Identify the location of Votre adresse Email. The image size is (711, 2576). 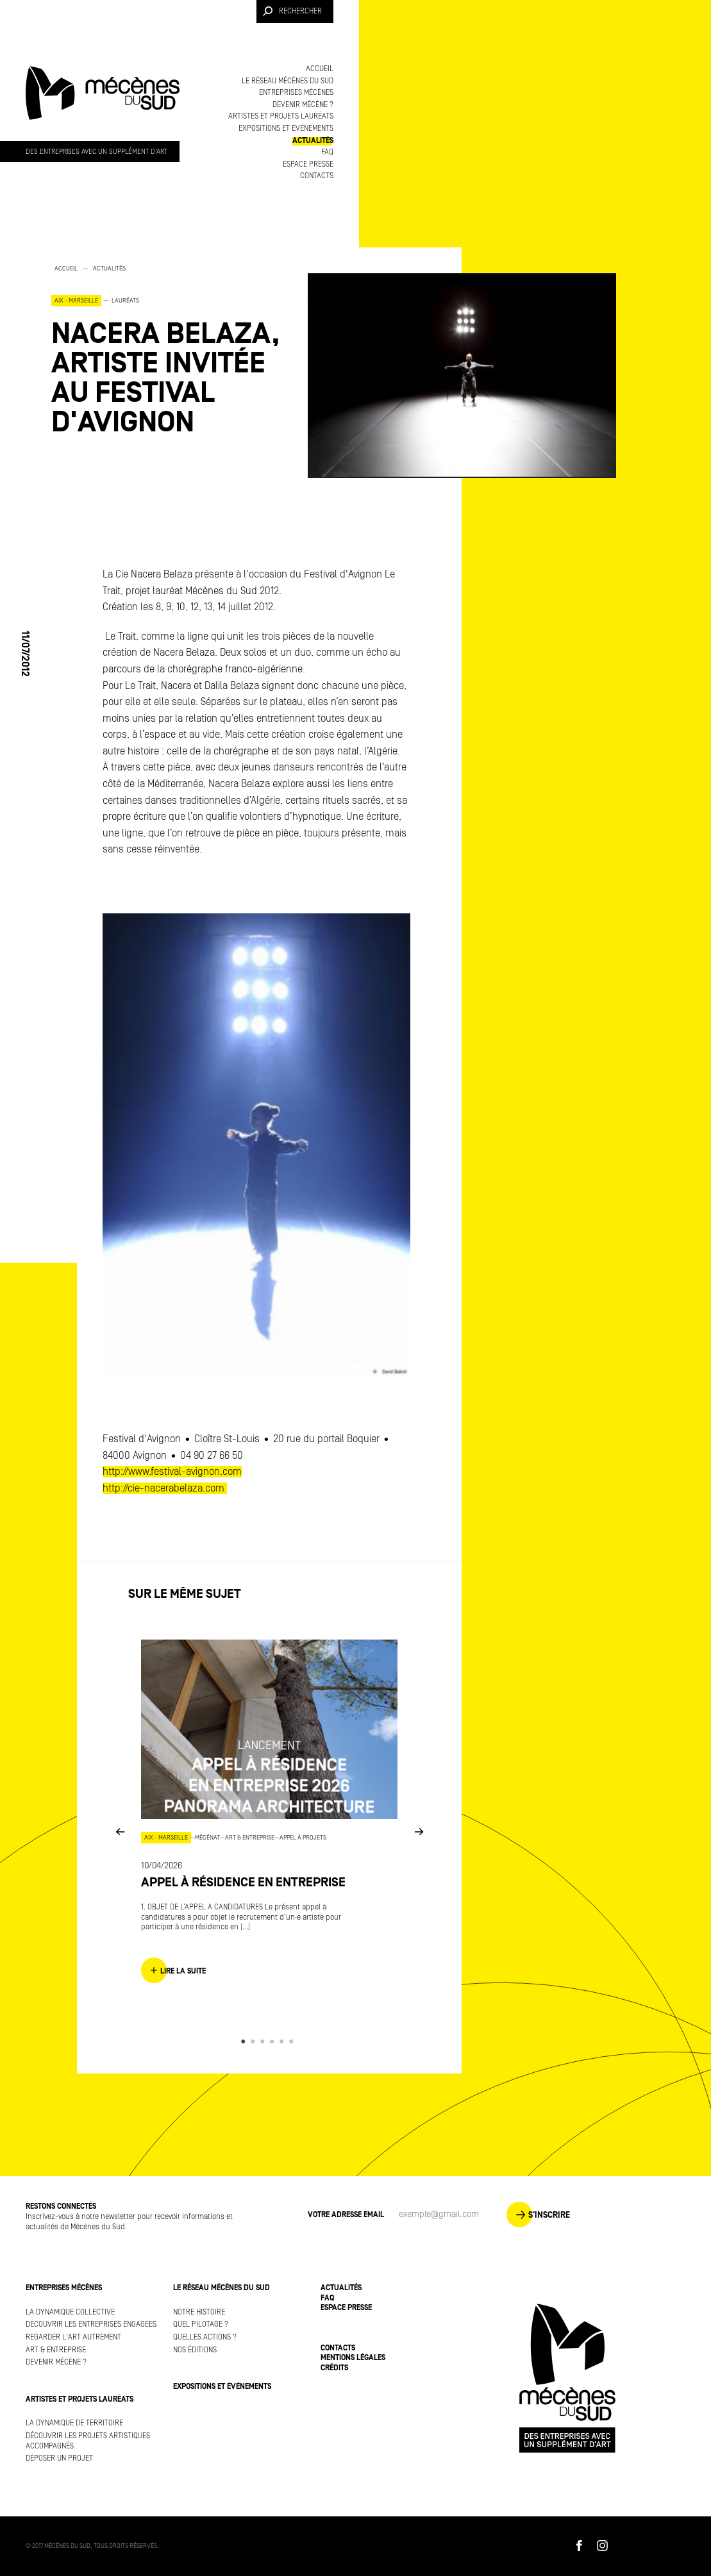
(346, 2215).